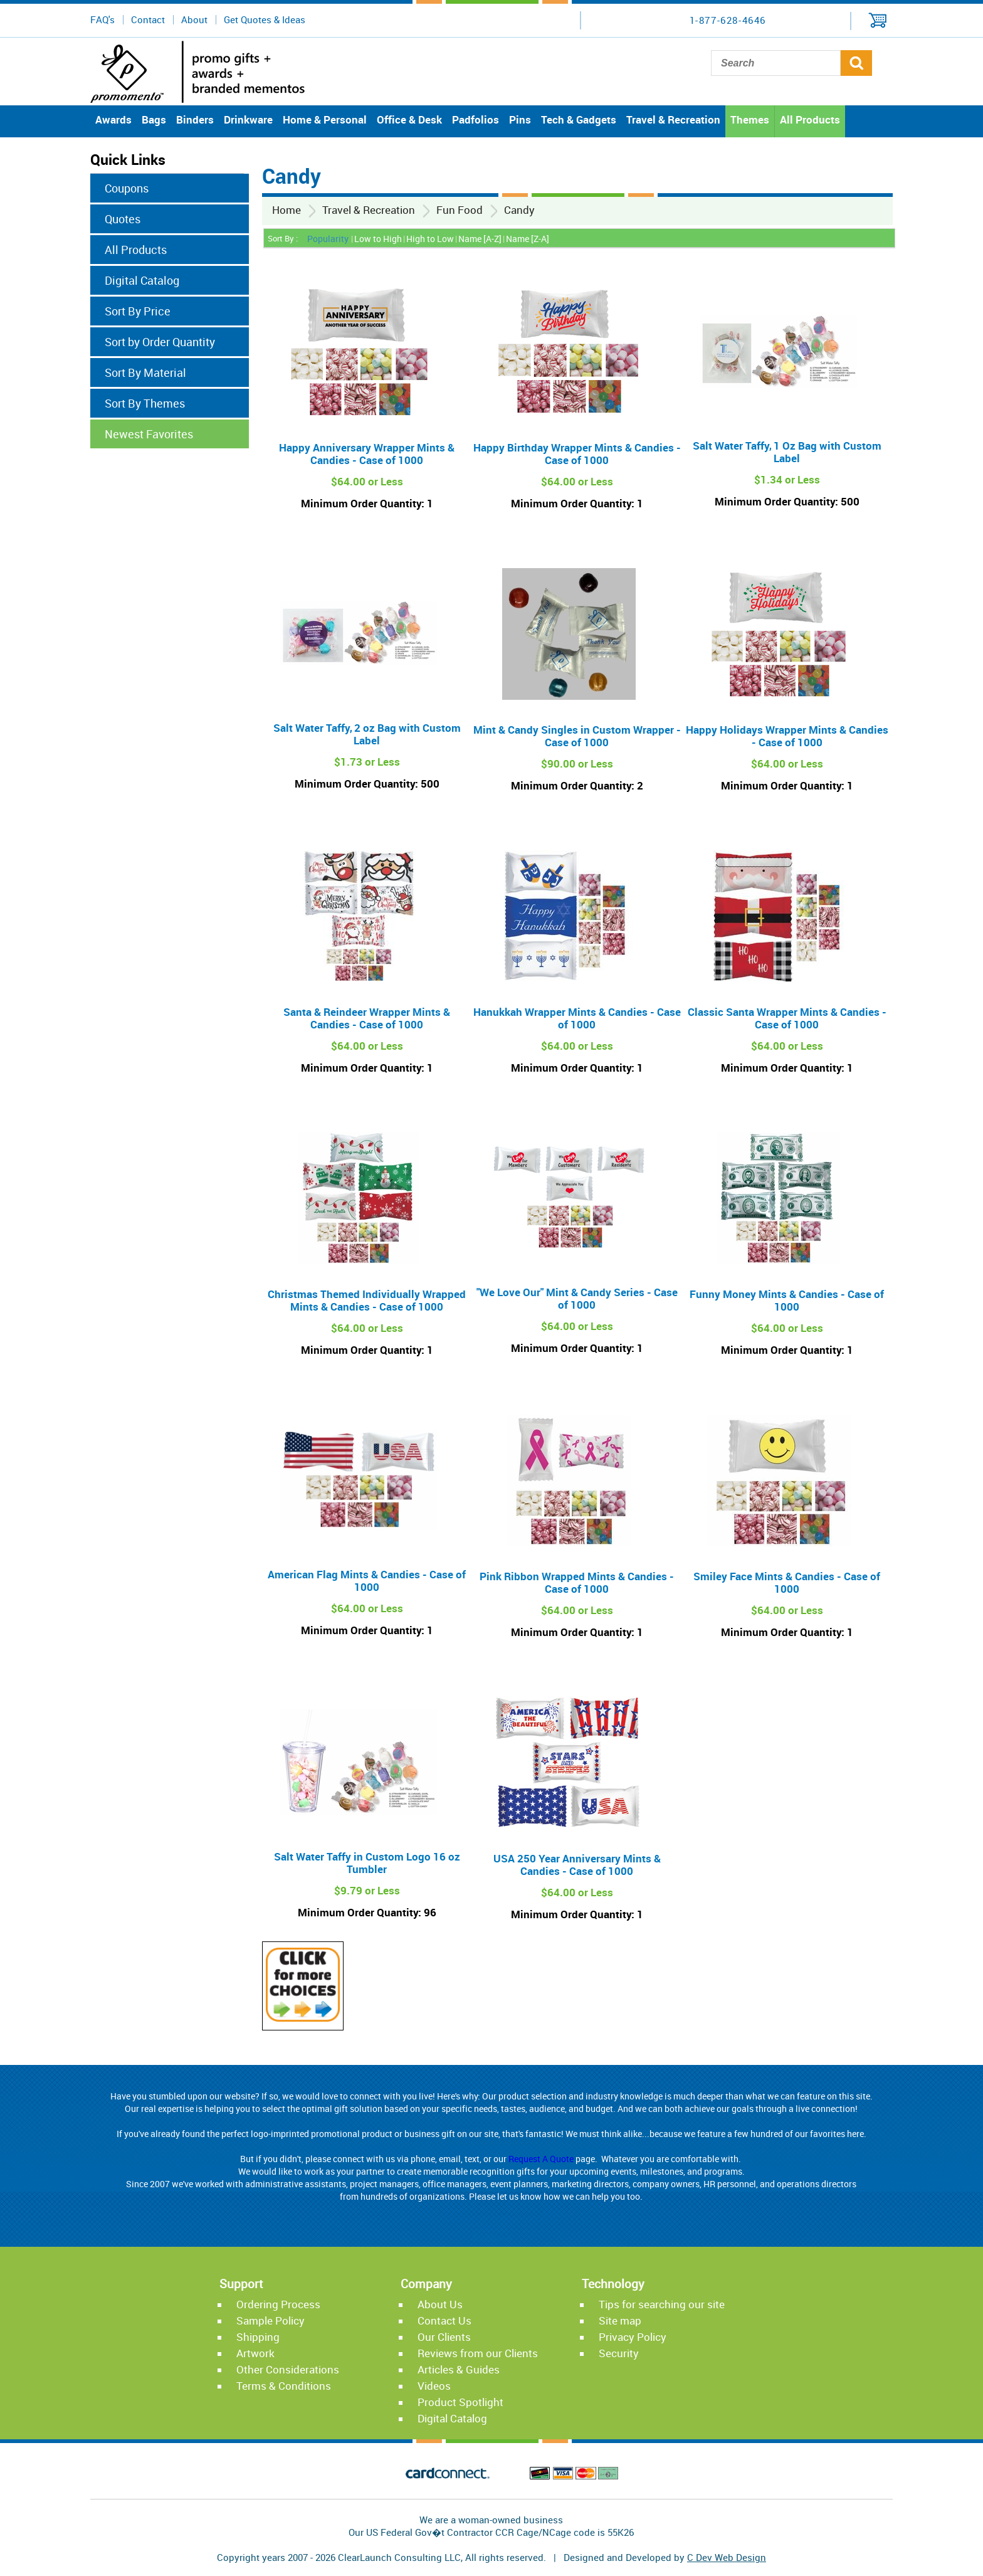 This screenshot has height=2576, width=983. Describe the element at coordinates (378, 239) in the screenshot. I see `Low to High` at that location.